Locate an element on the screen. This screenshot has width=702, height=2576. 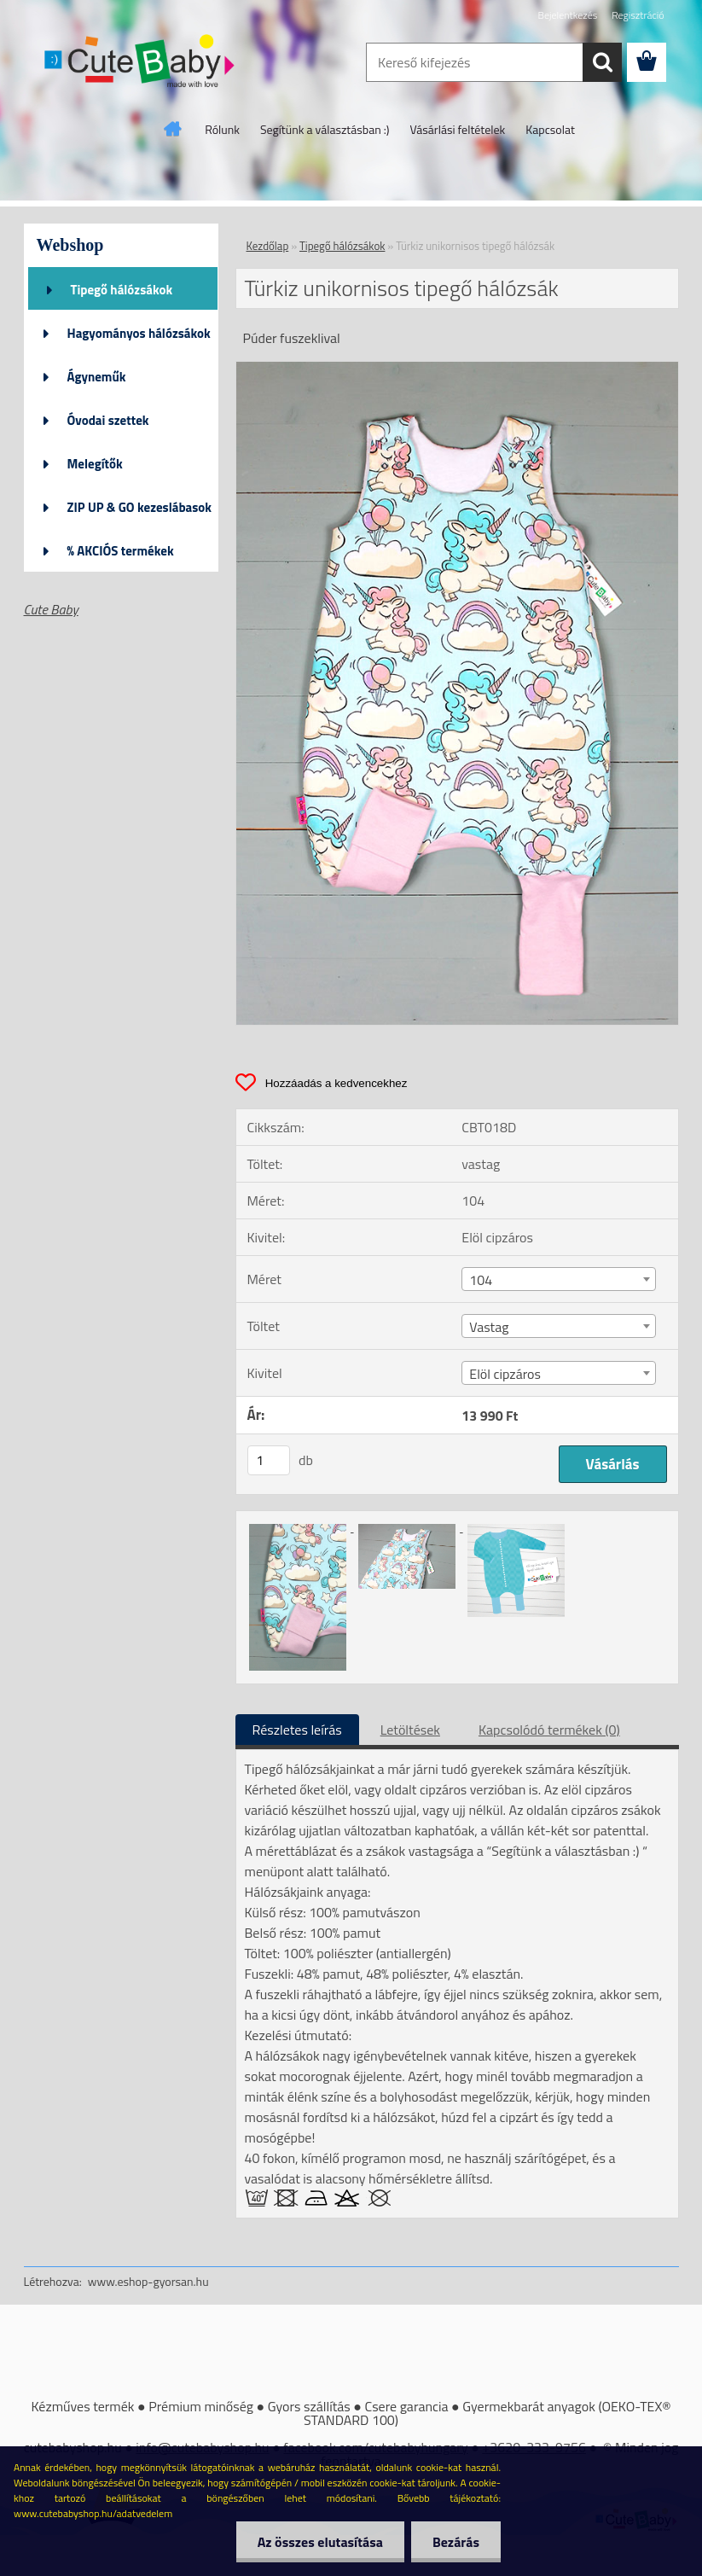
Óvodai szettek is located at coordinates (108, 420).